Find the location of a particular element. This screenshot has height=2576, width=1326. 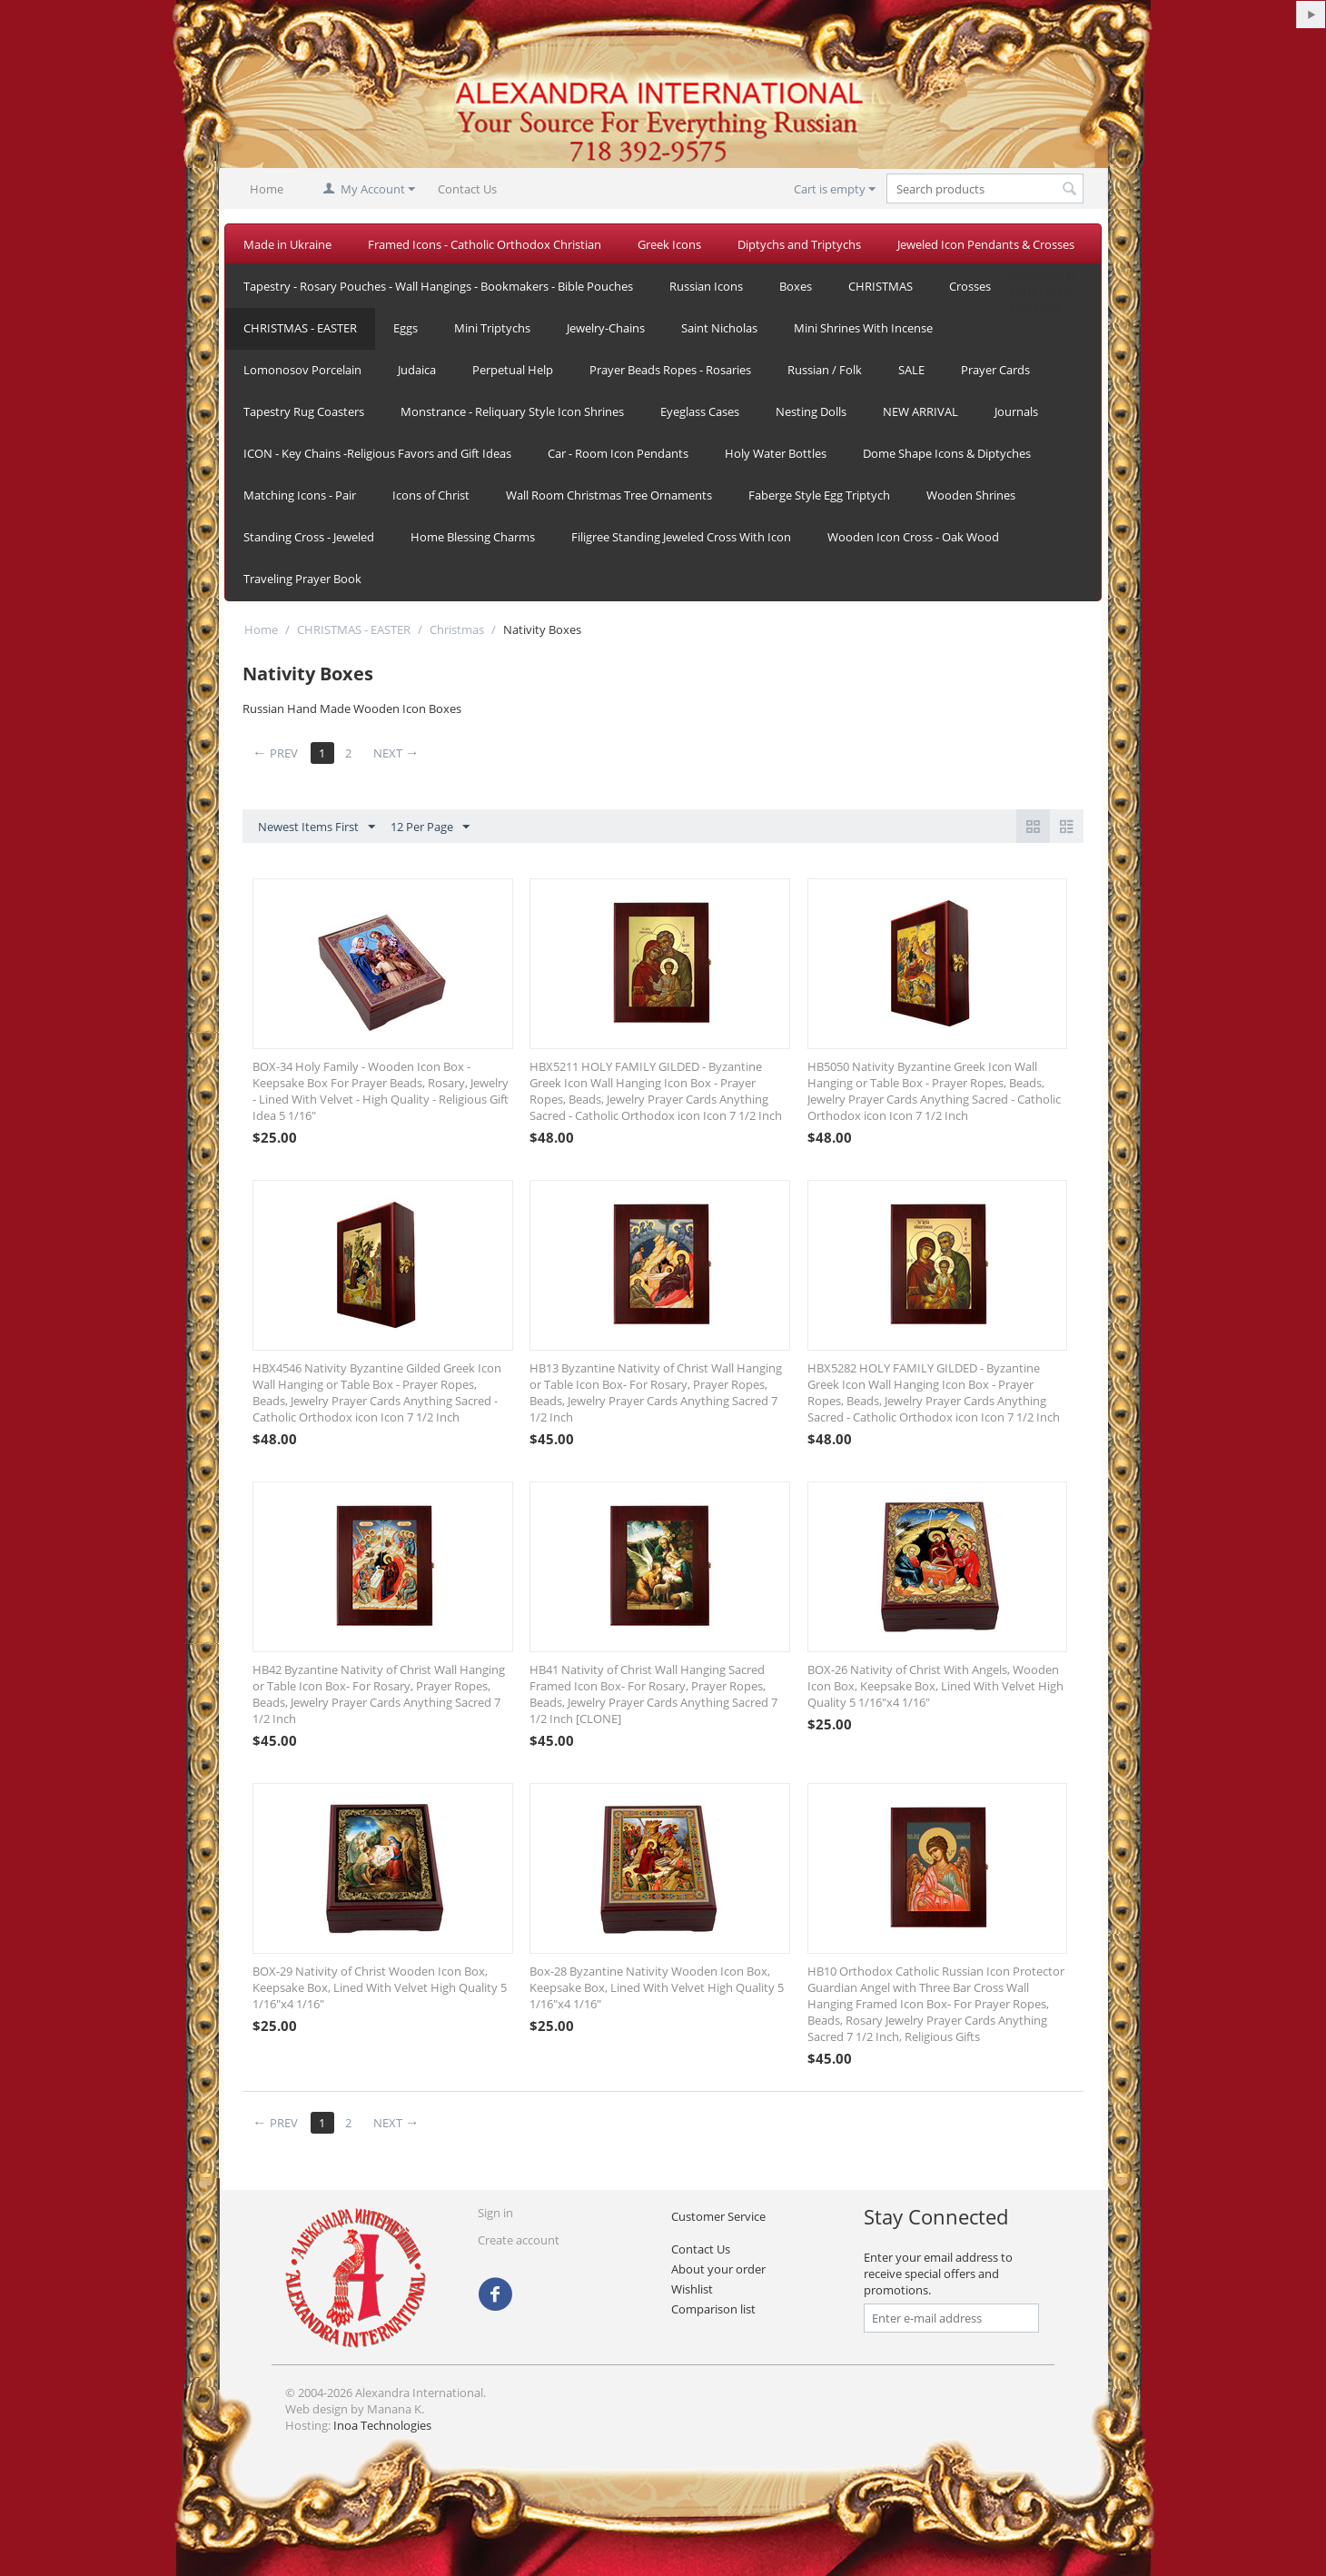

Wooden Icon Cross - Oak Wood is located at coordinates (913, 537).